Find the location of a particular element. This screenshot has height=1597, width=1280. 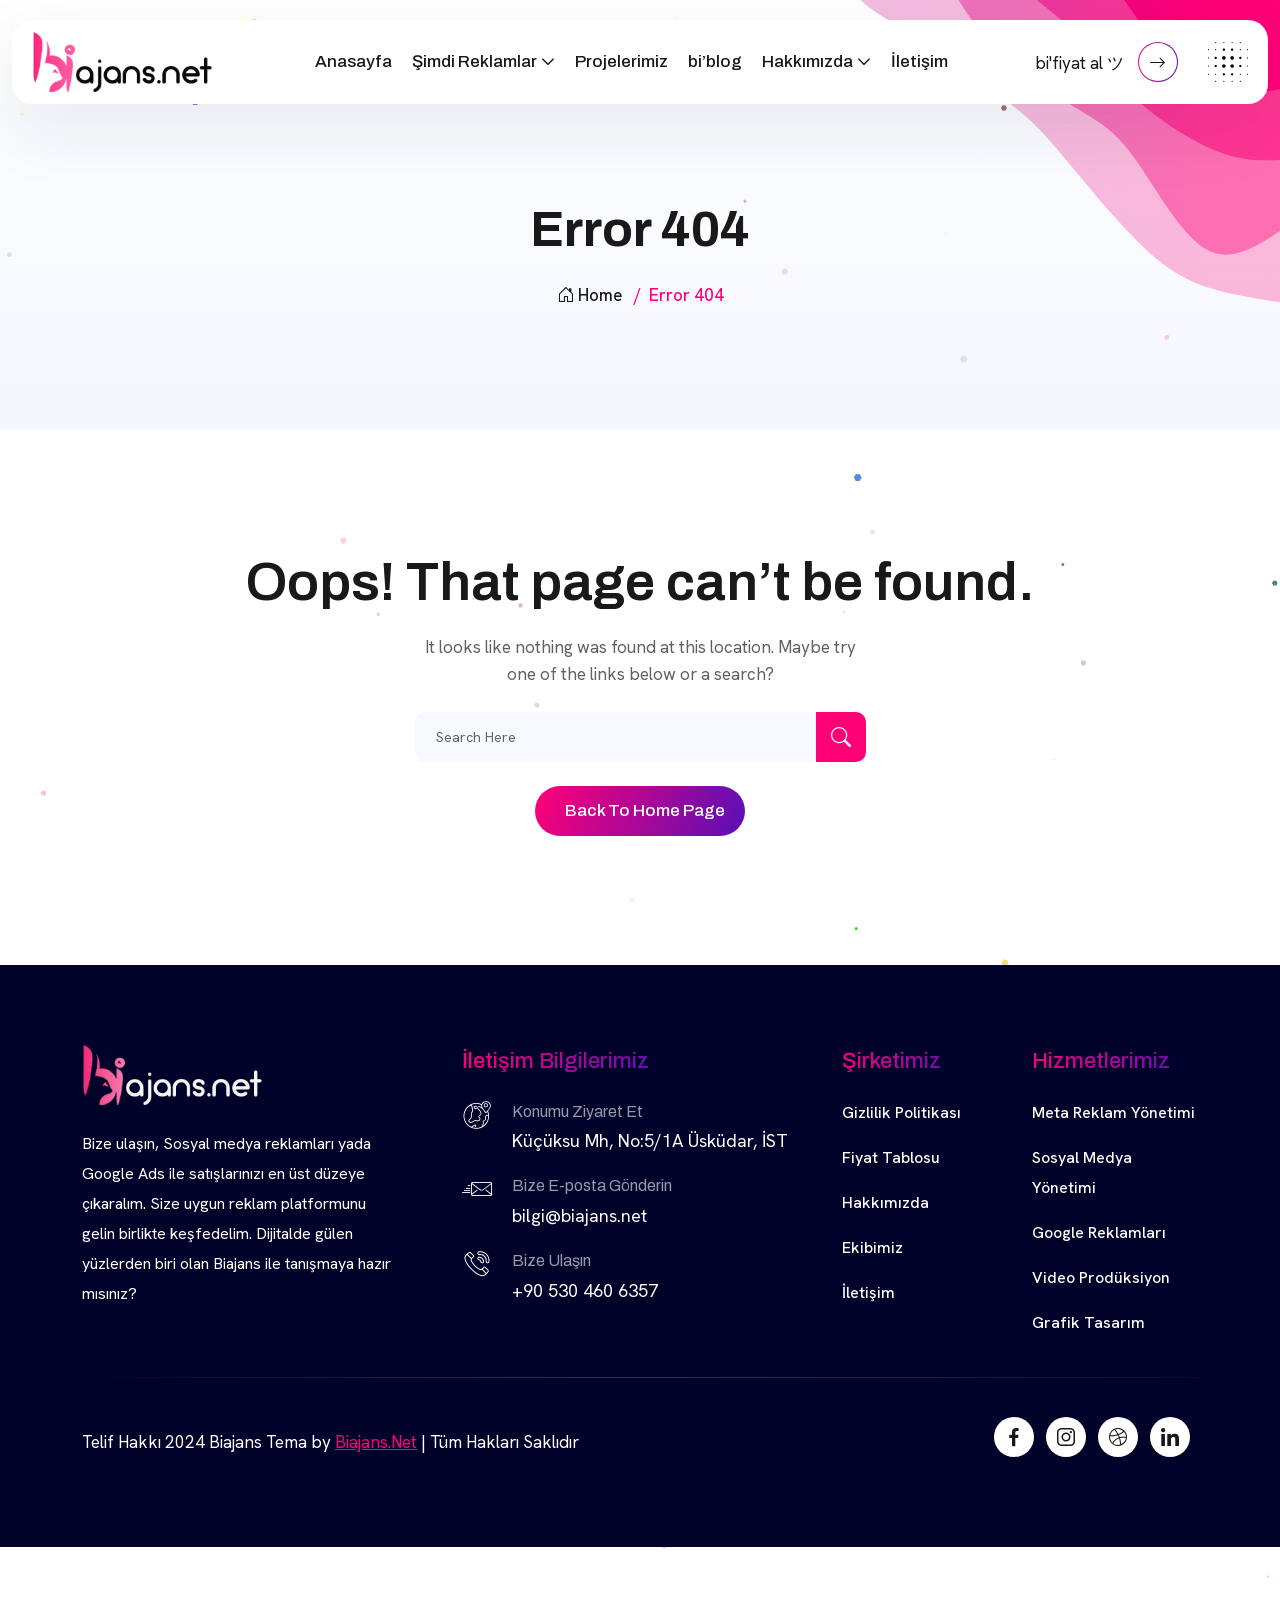

Meta Reklam Yönetimi is located at coordinates (1113, 1112).